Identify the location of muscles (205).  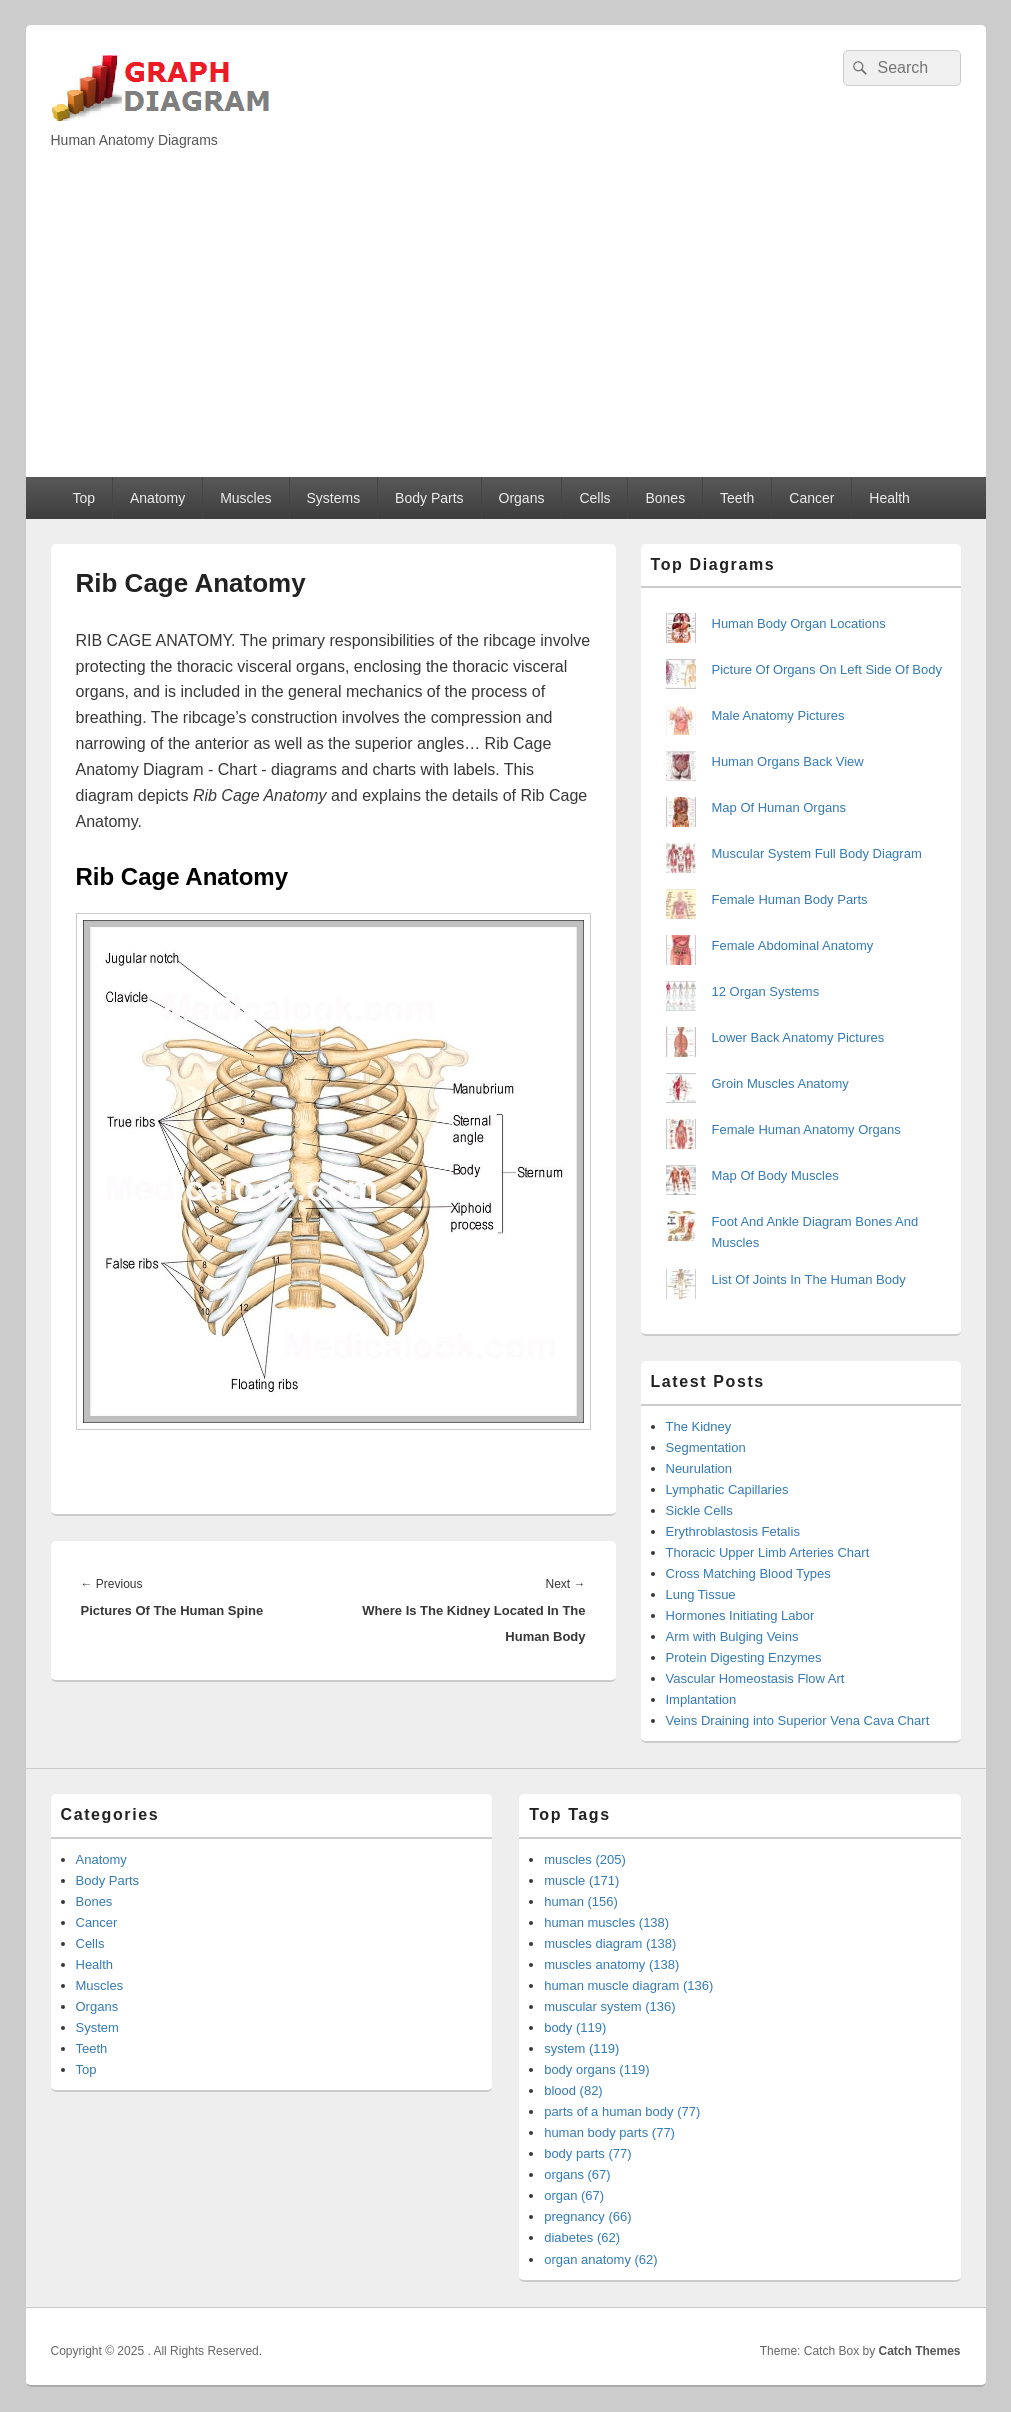
(585, 1859).